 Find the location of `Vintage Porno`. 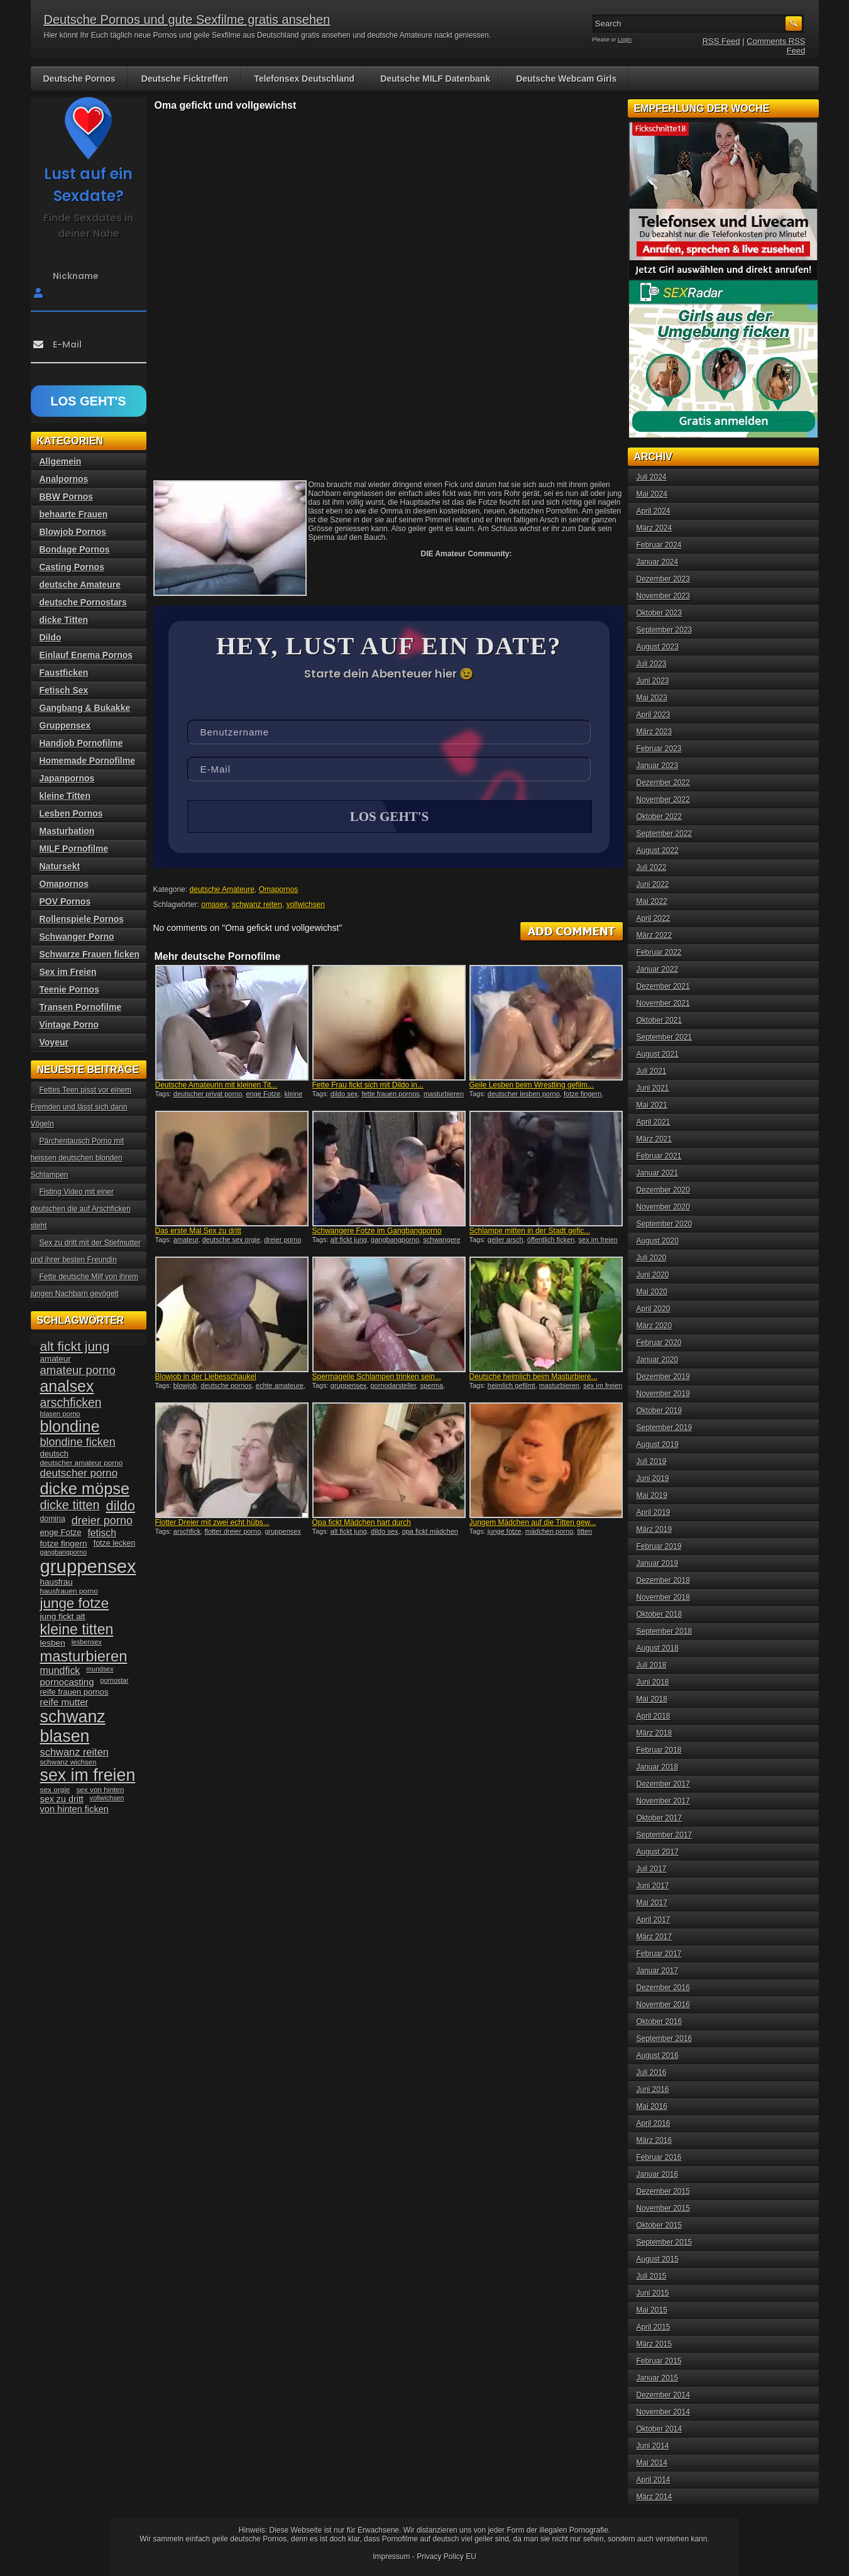

Vintage Porno is located at coordinates (69, 1025).